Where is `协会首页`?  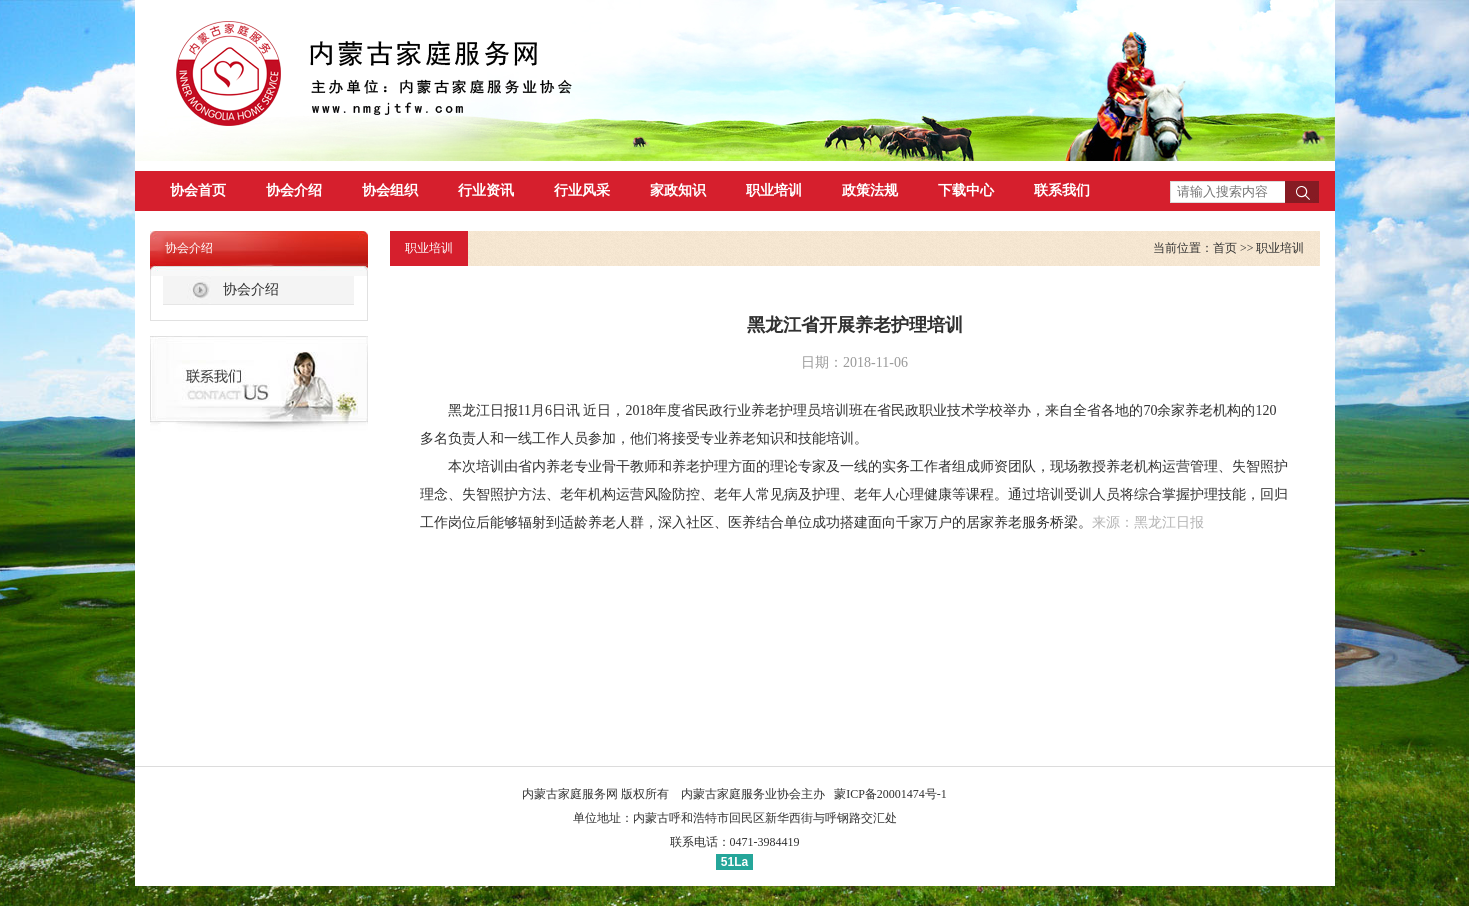 协会首页 is located at coordinates (198, 190).